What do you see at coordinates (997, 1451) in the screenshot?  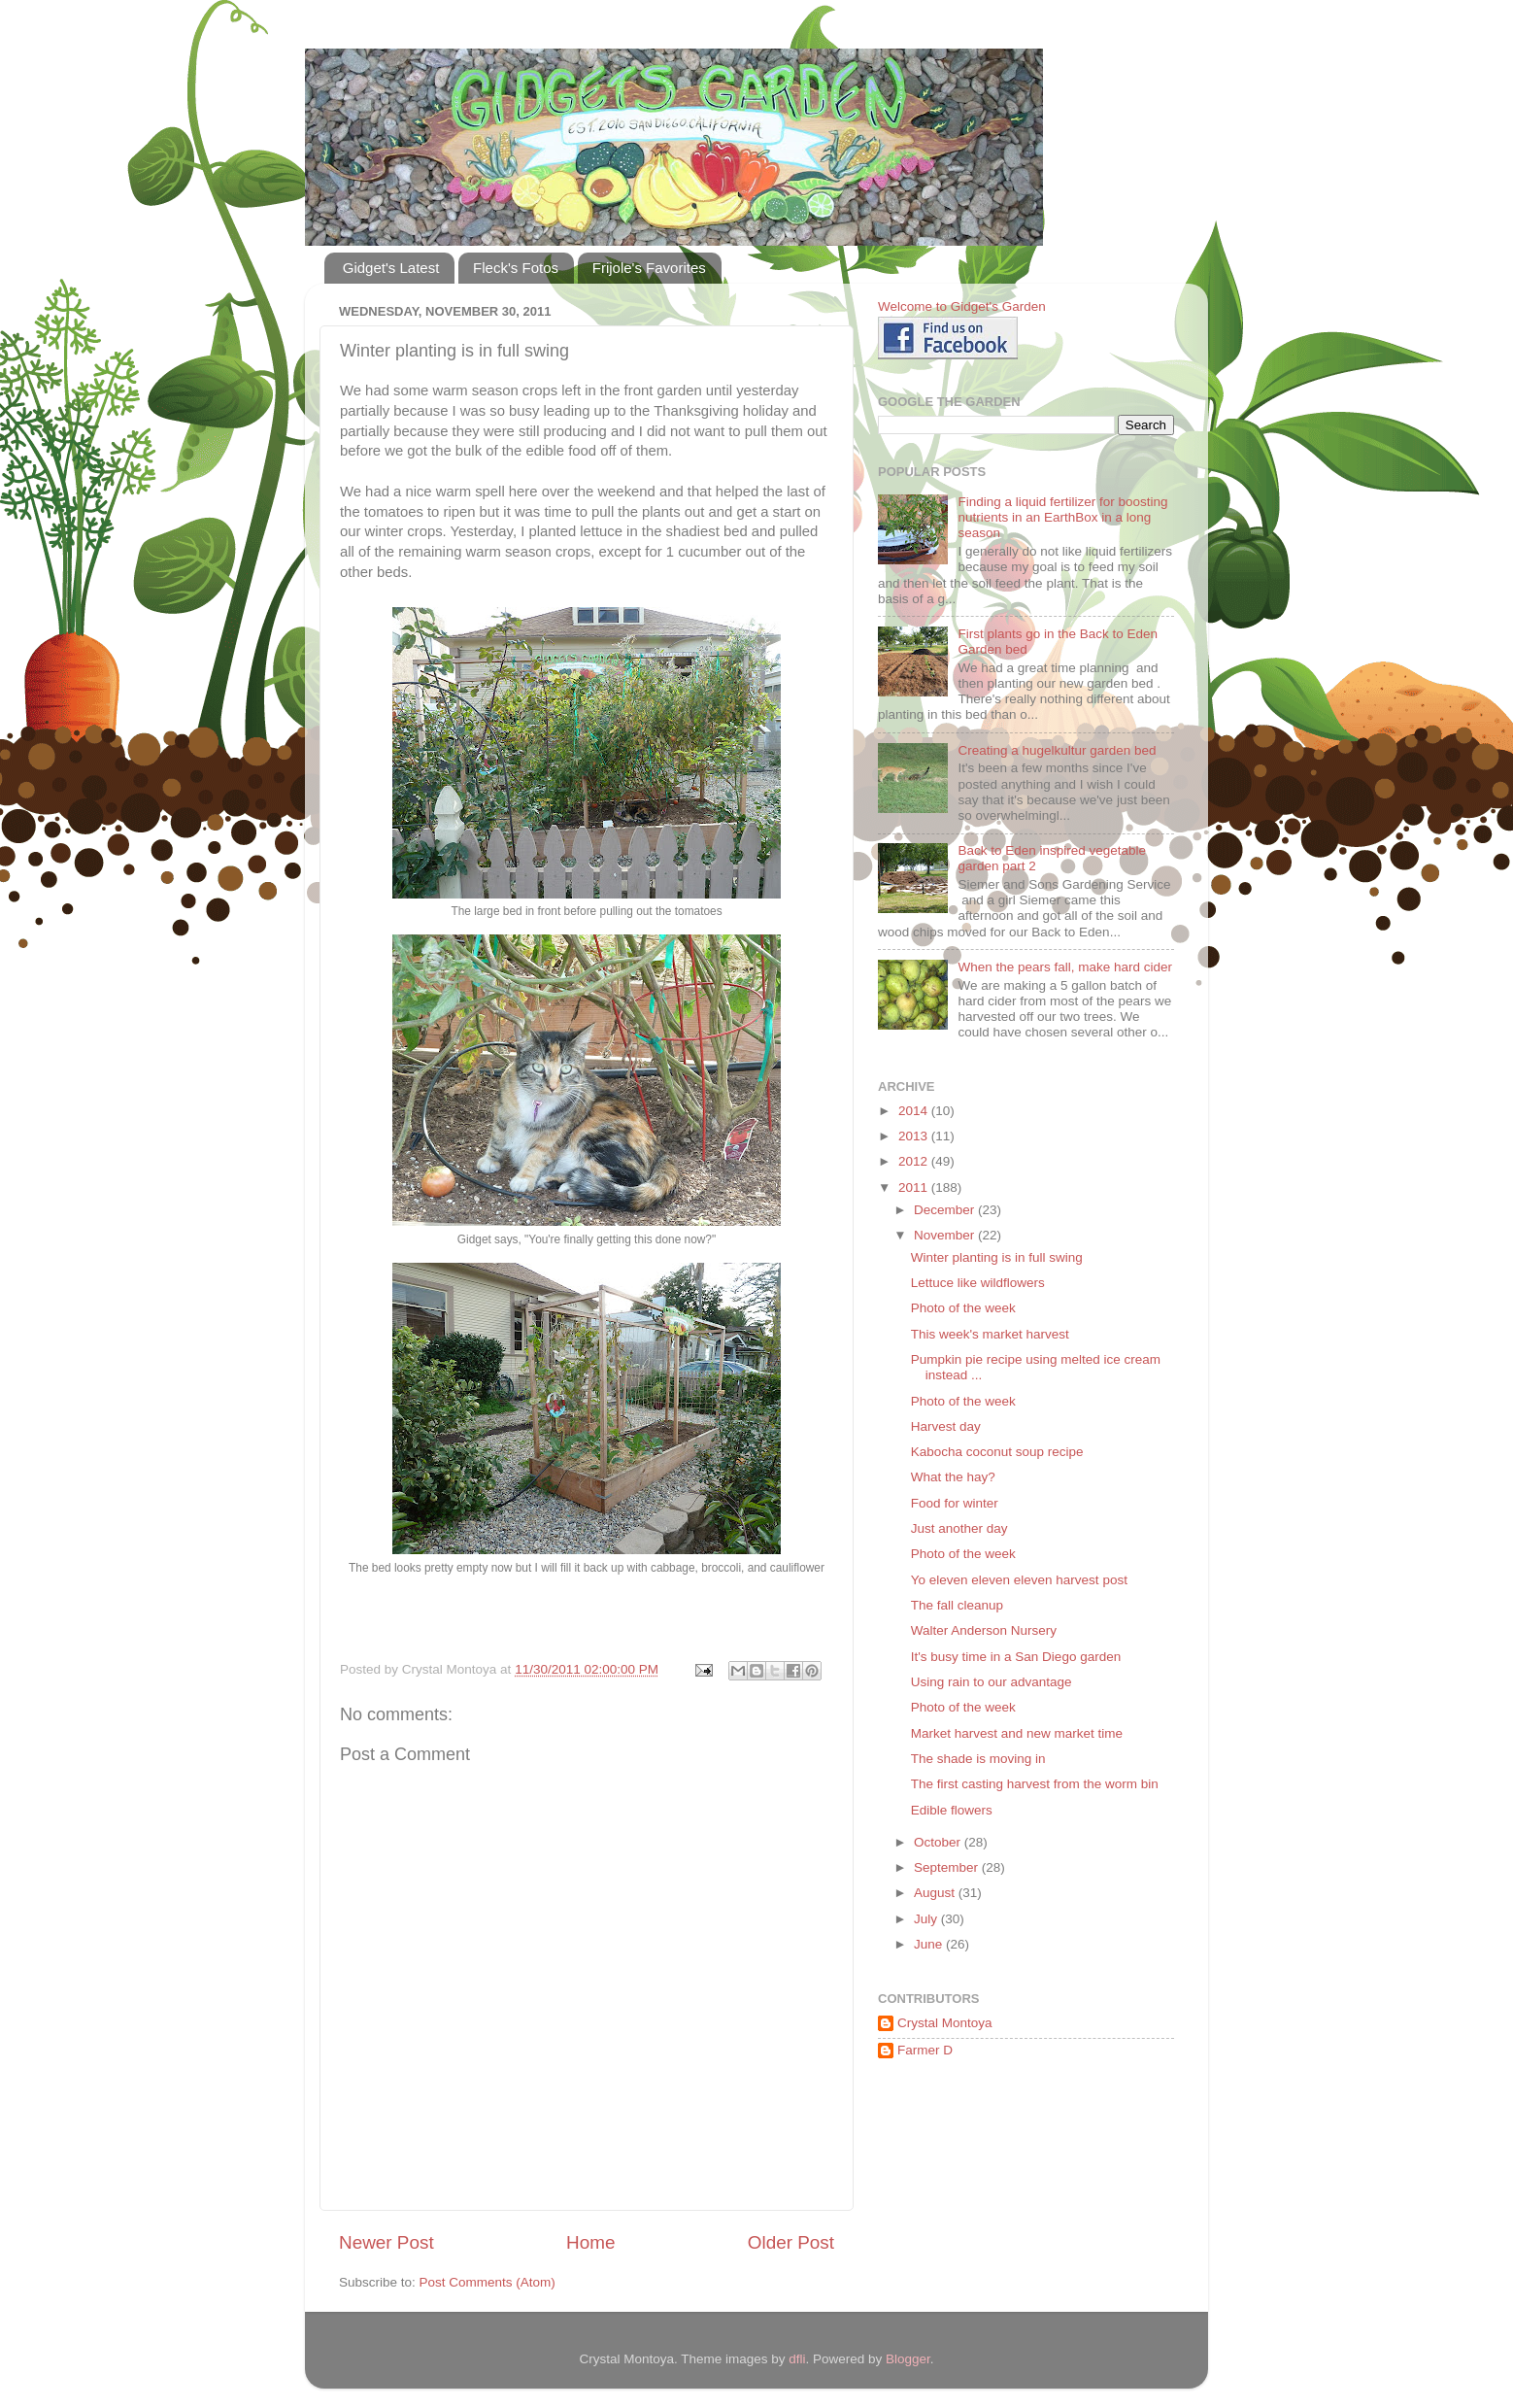 I see `Kabocha coconut soup recipe` at bounding box center [997, 1451].